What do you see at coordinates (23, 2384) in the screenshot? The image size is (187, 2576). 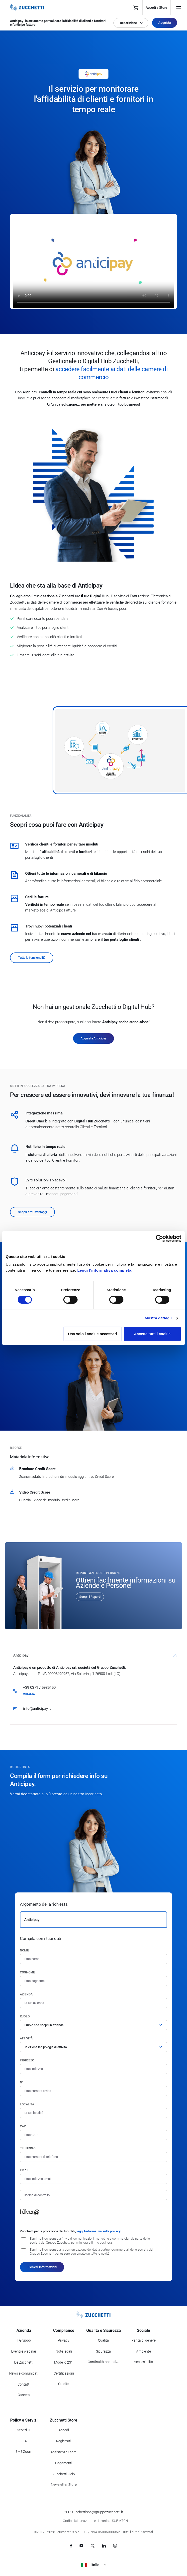 I see `Contatti [Vai alla sezione Contatti]` at bounding box center [23, 2384].